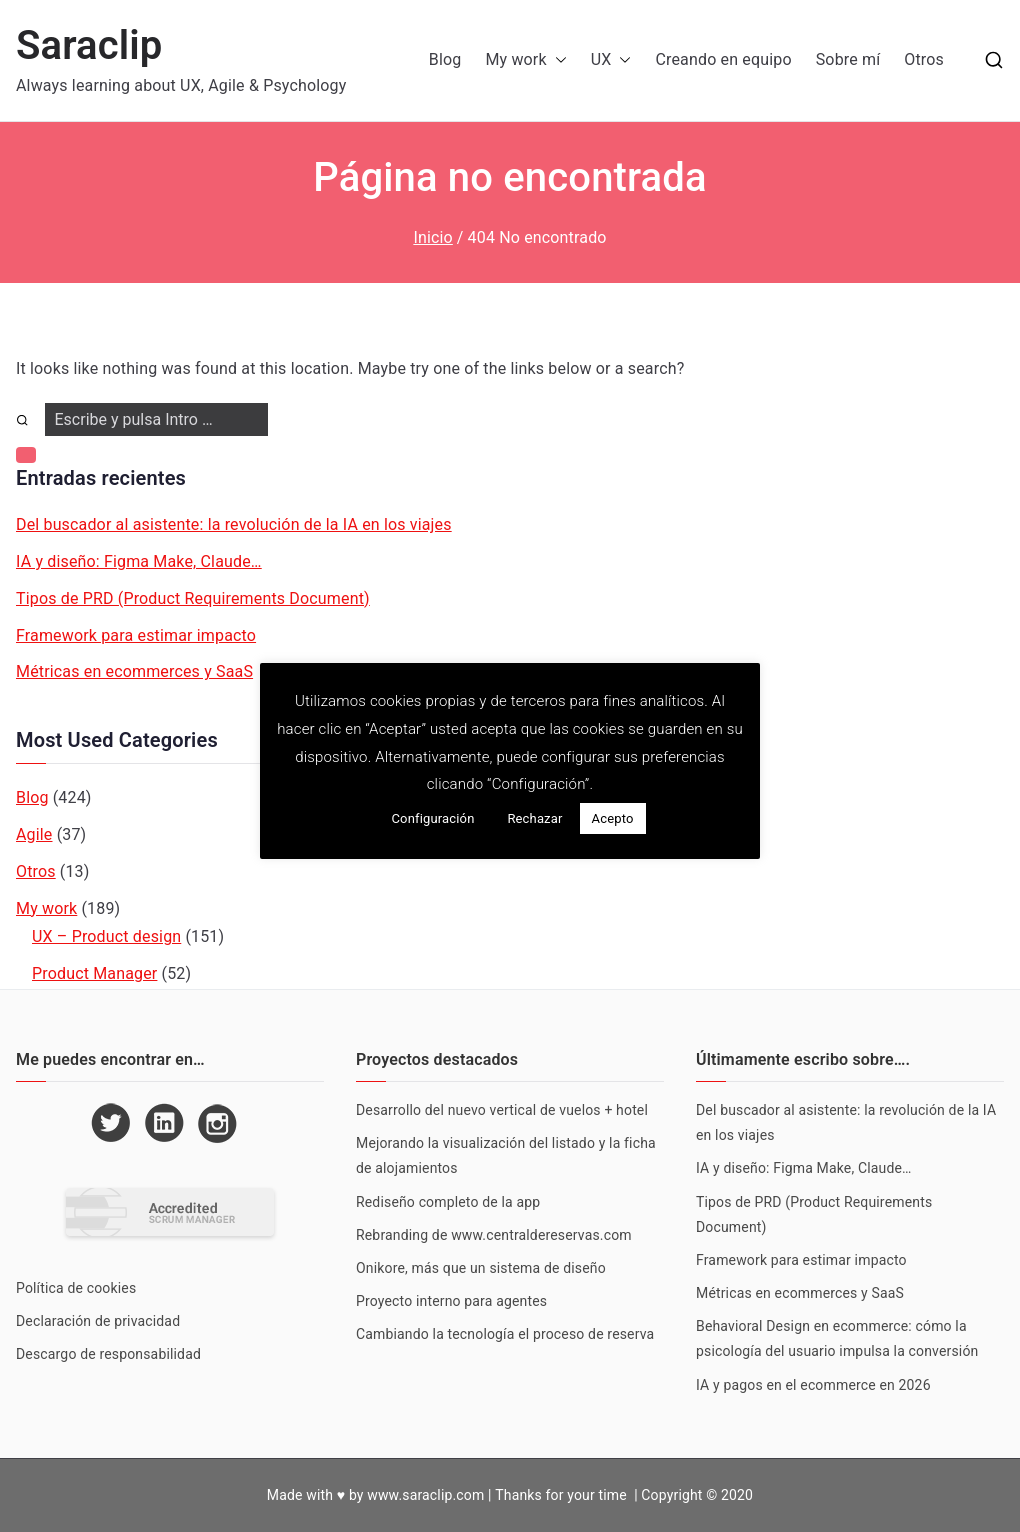 The image size is (1020, 1532). I want to click on Sobre mí, so click(848, 59).